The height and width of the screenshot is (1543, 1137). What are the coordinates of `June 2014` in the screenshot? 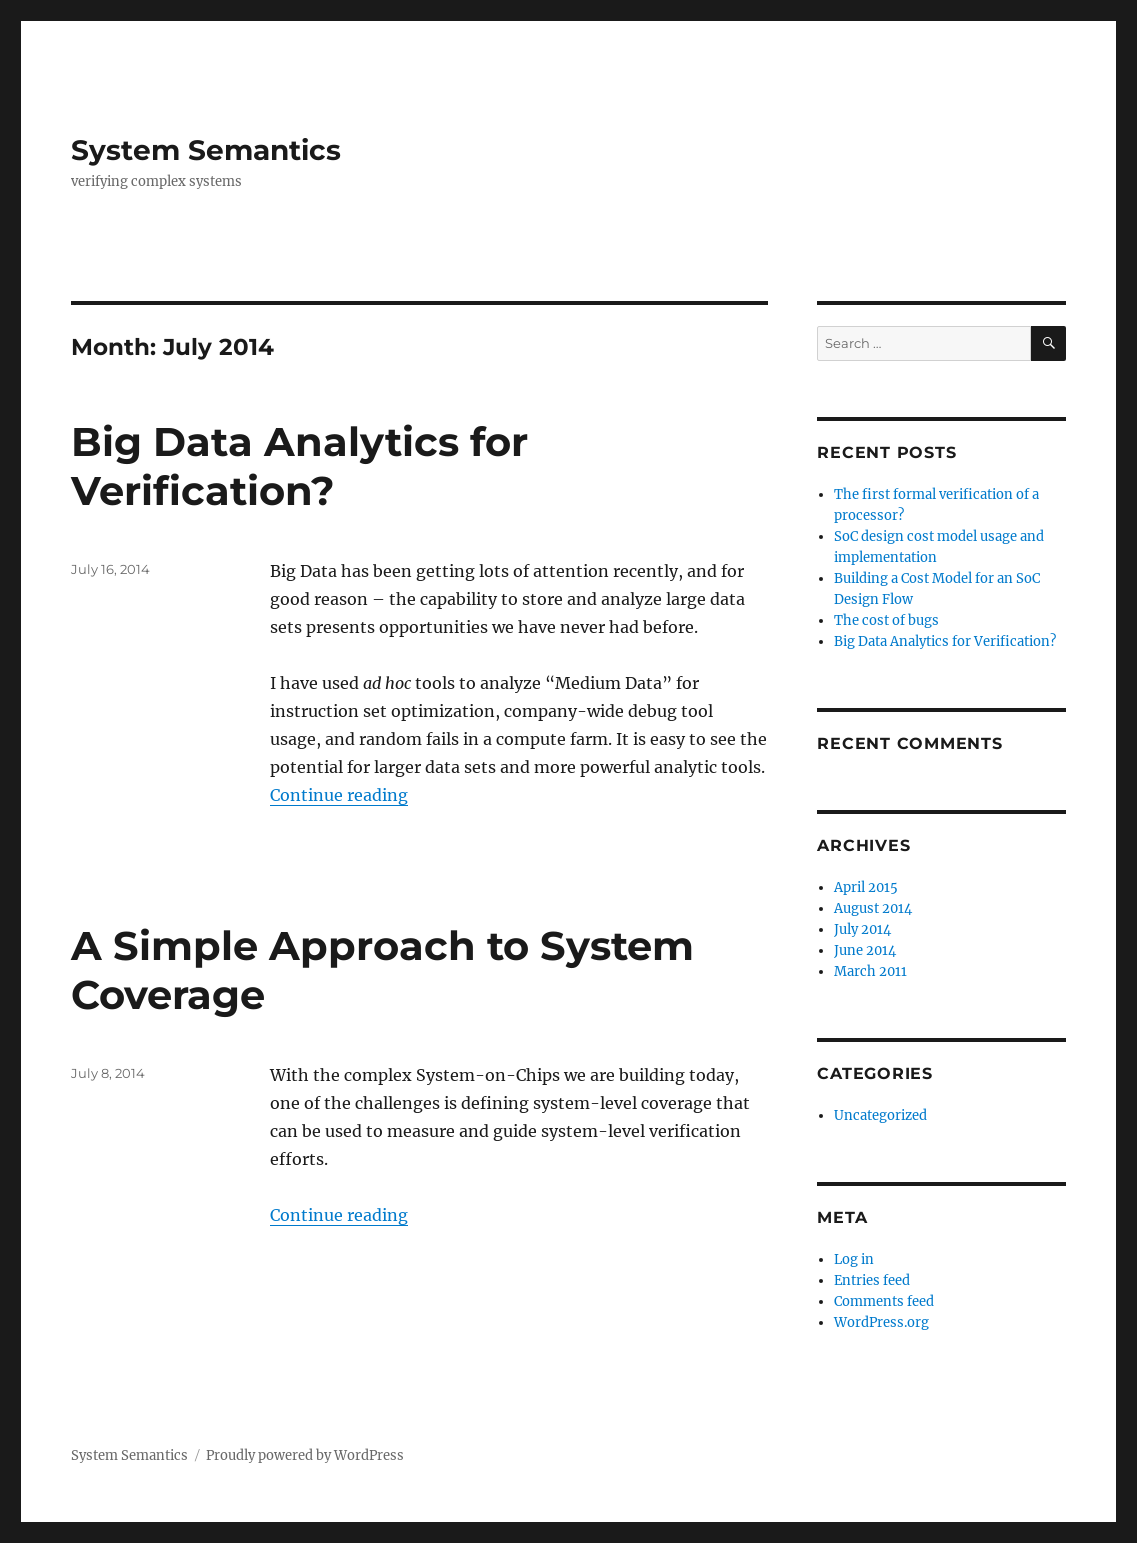 It's located at (865, 950).